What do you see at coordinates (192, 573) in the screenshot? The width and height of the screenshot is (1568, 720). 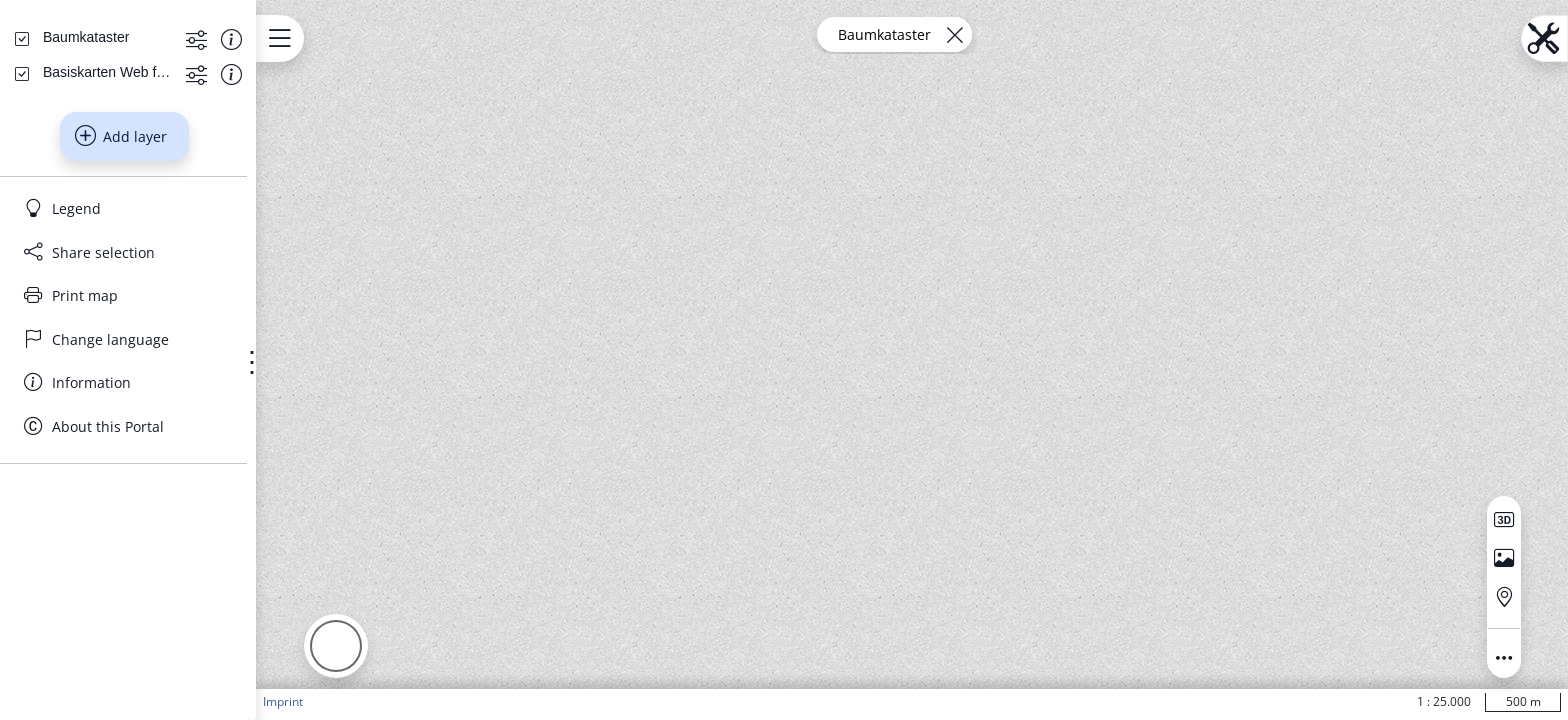 I see `[Information]` at bounding box center [192, 573].